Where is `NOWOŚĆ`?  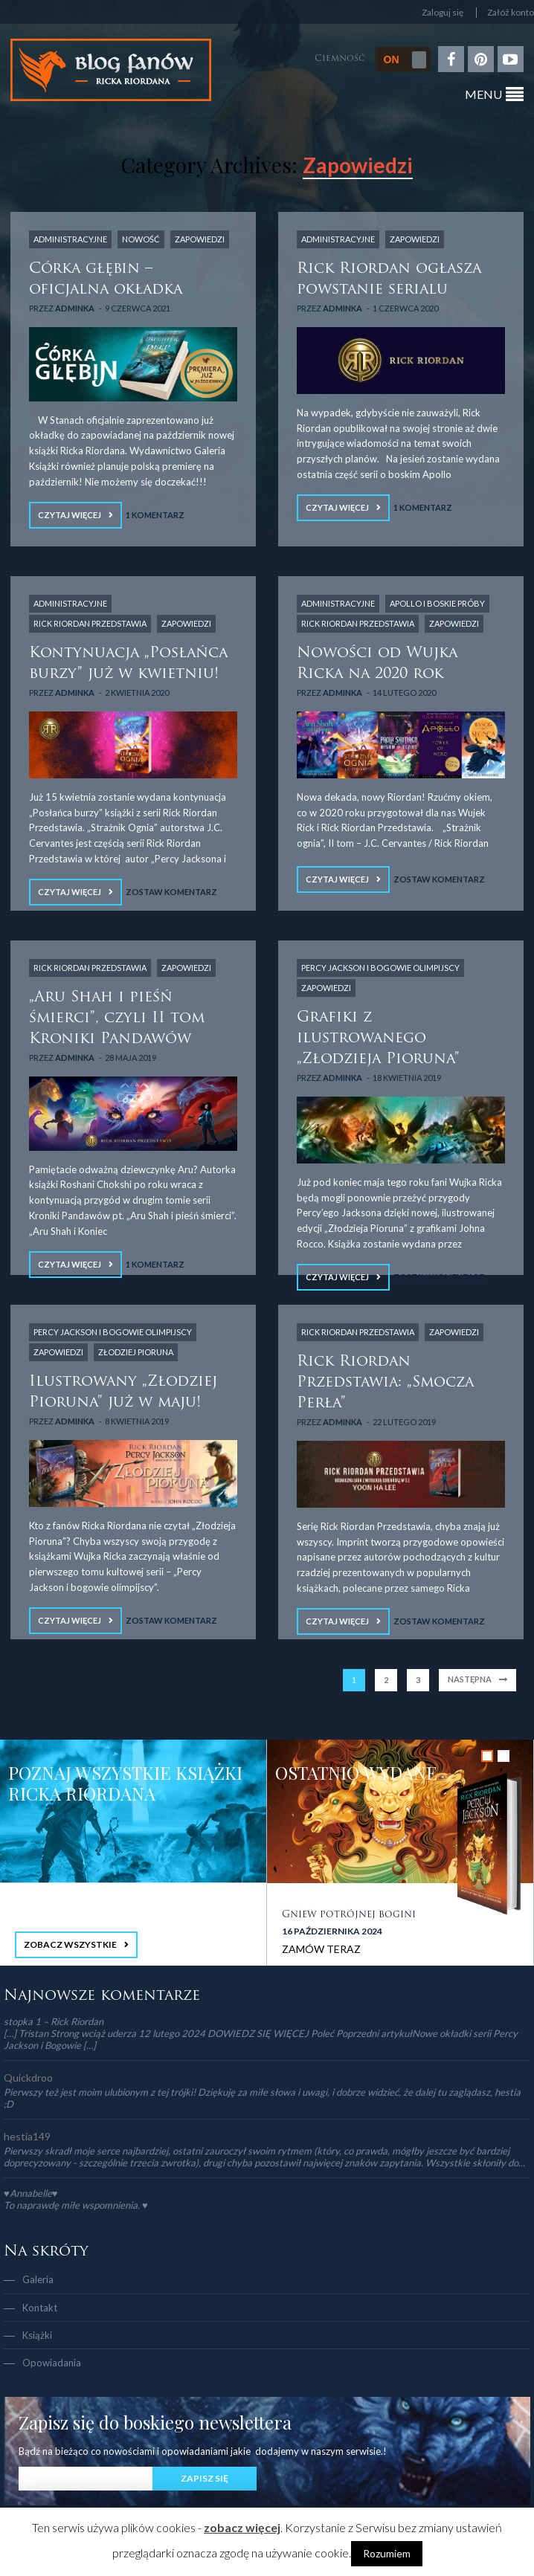
NOWOŚĆ is located at coordinates (141, 239).